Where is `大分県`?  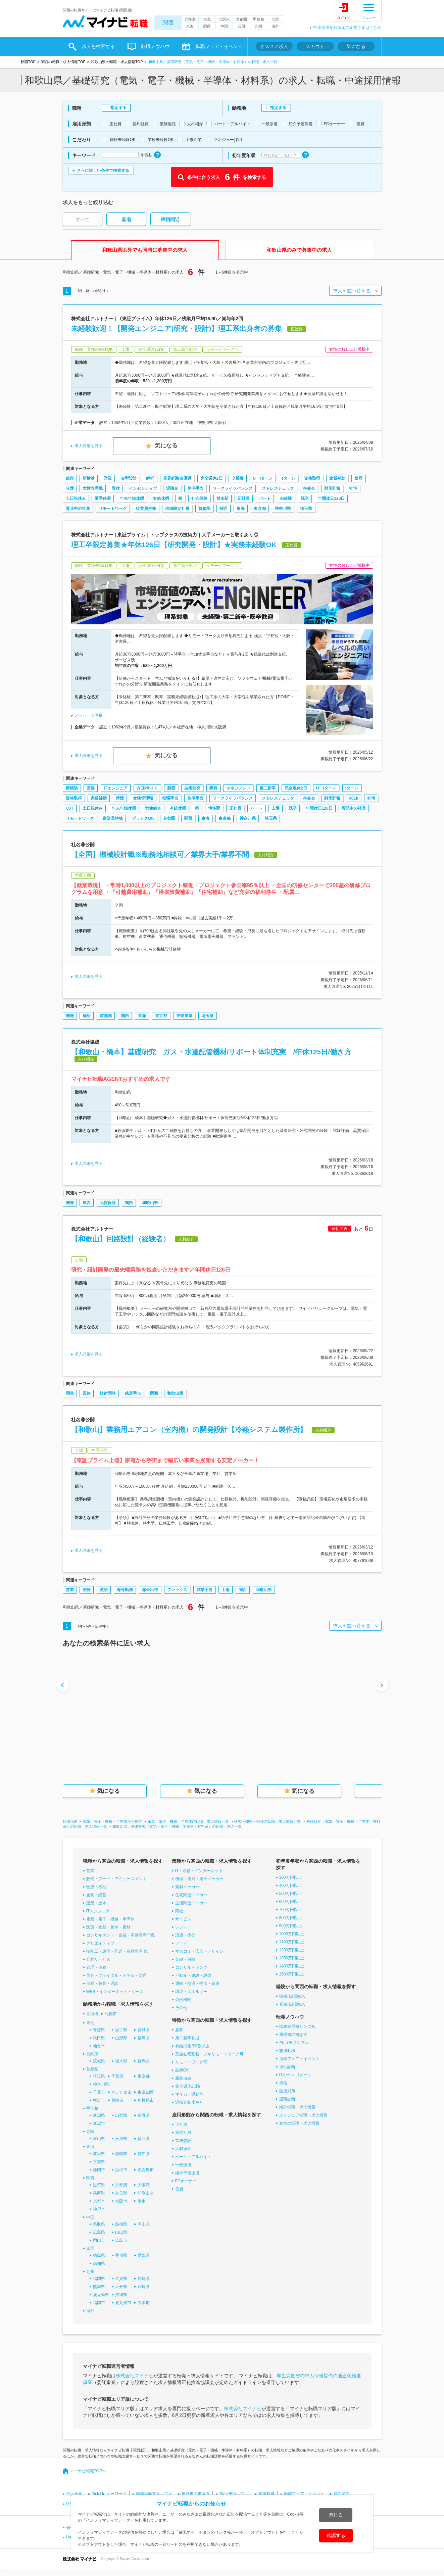
大分県 is located at coordinates (121, 2286).